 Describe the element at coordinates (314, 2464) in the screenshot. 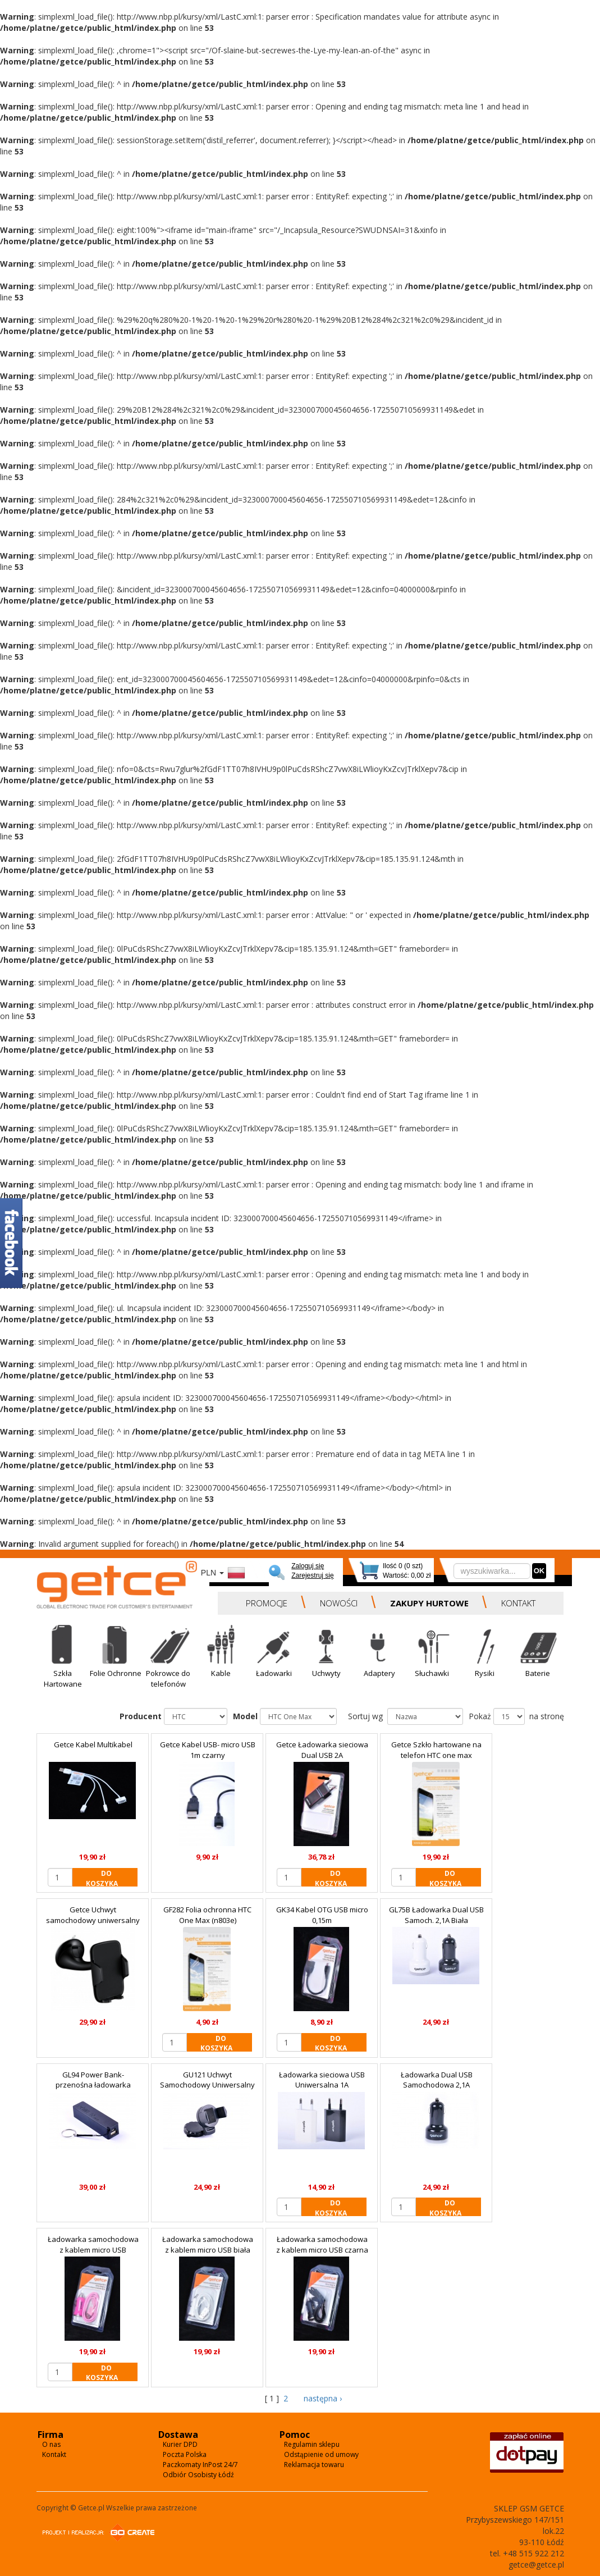

I see `Reklamacja towaru` at that location.